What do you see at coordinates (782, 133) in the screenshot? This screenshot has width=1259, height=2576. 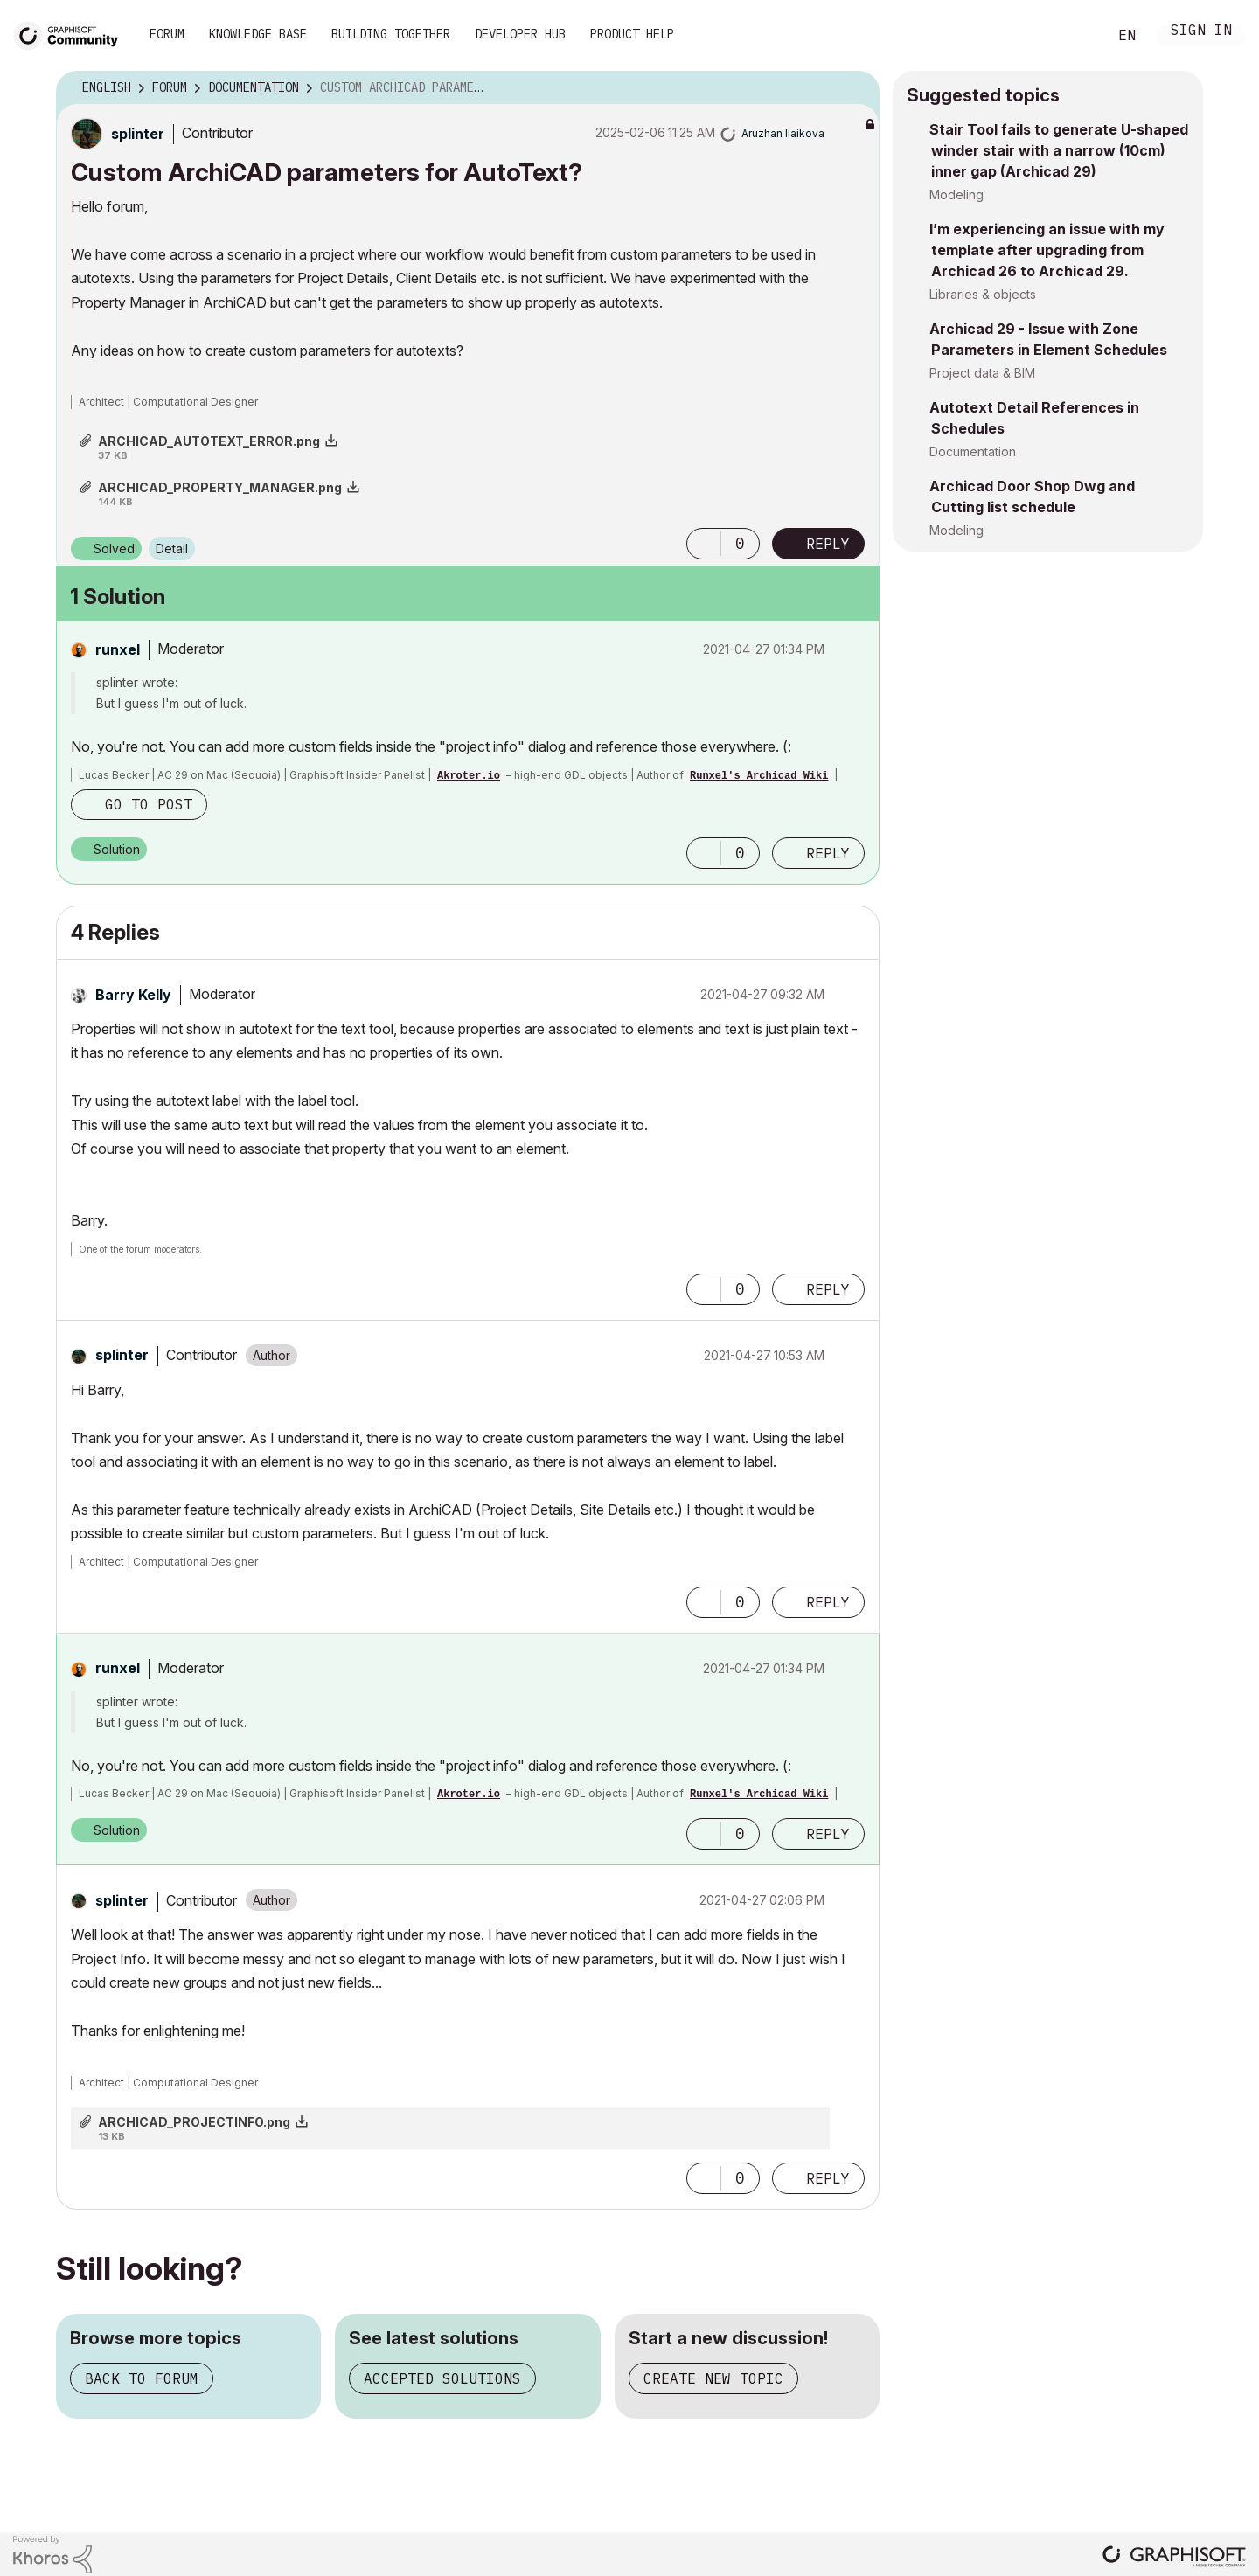 I see `[View Profile of Aruzhan Ilaikova]` at bounding box center [782, 133].